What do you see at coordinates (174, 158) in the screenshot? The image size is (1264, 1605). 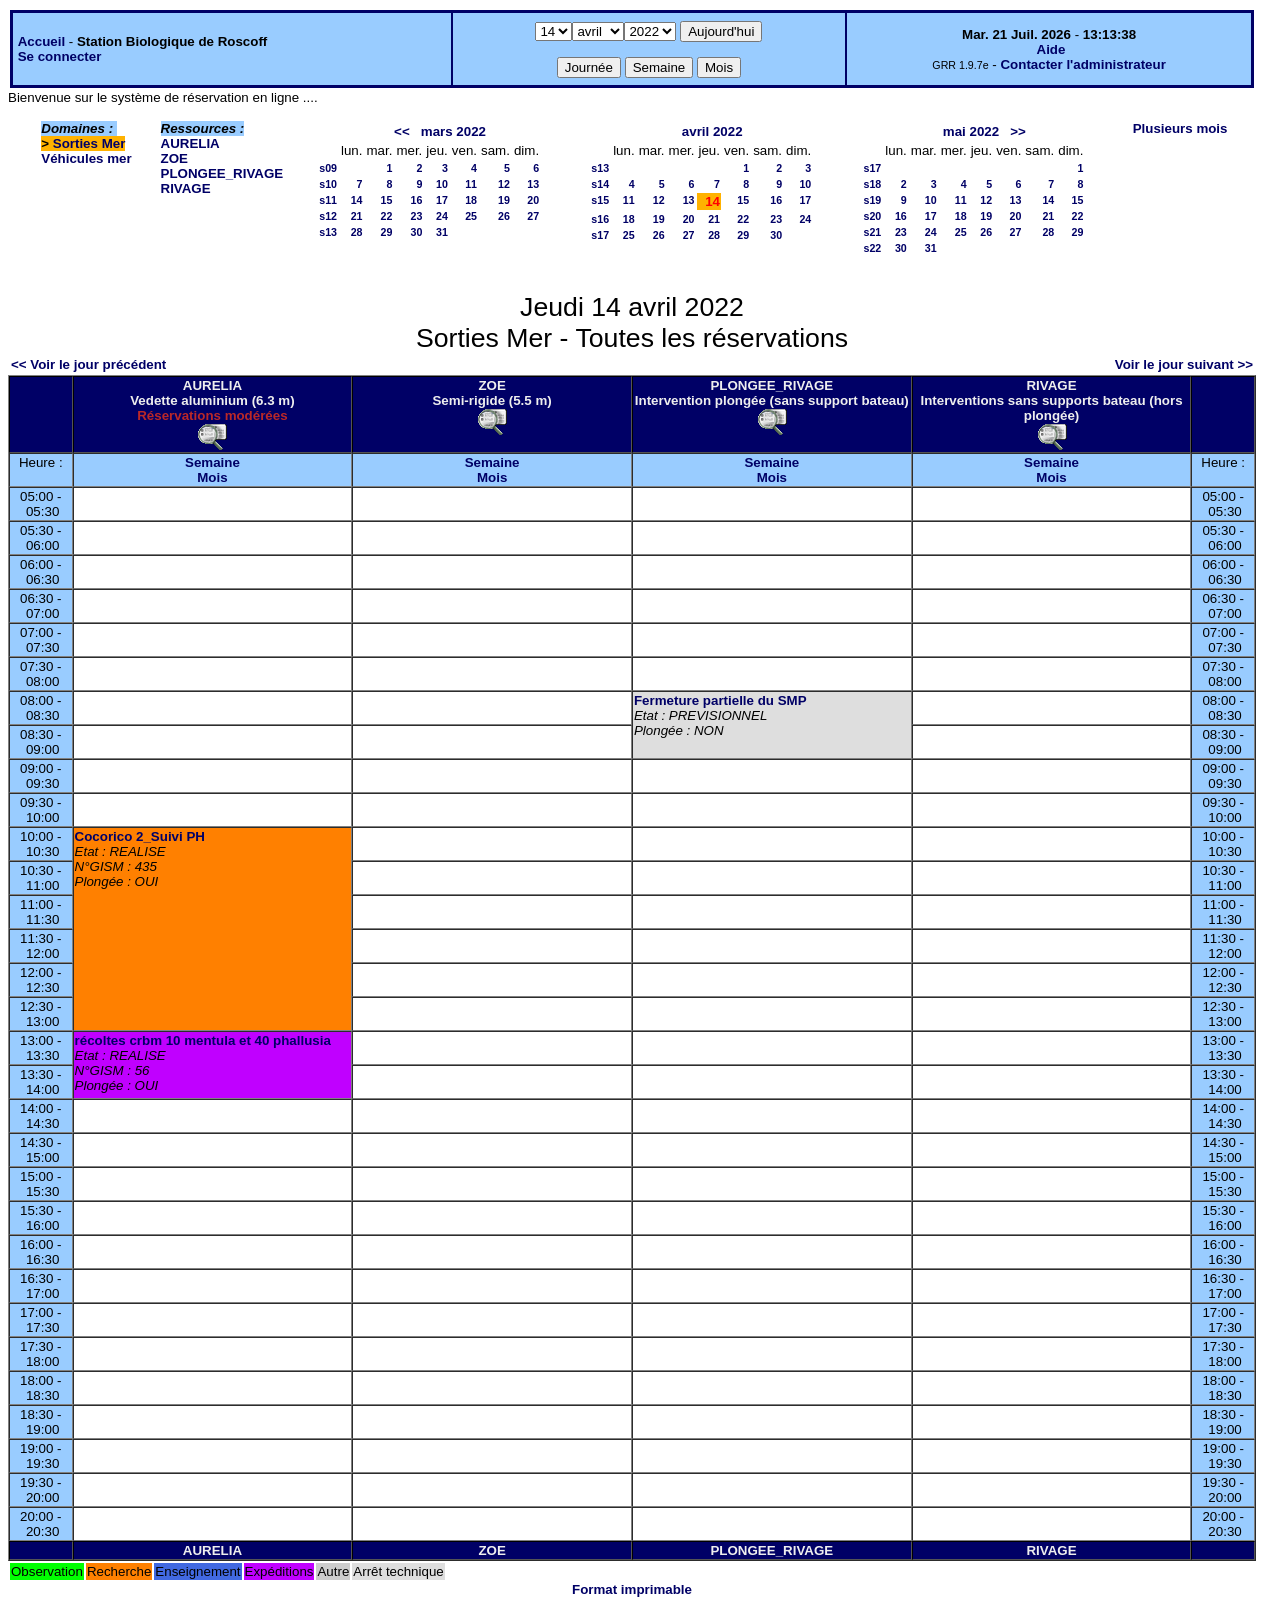 I see `ZOE` at bounding box center [174, 158].